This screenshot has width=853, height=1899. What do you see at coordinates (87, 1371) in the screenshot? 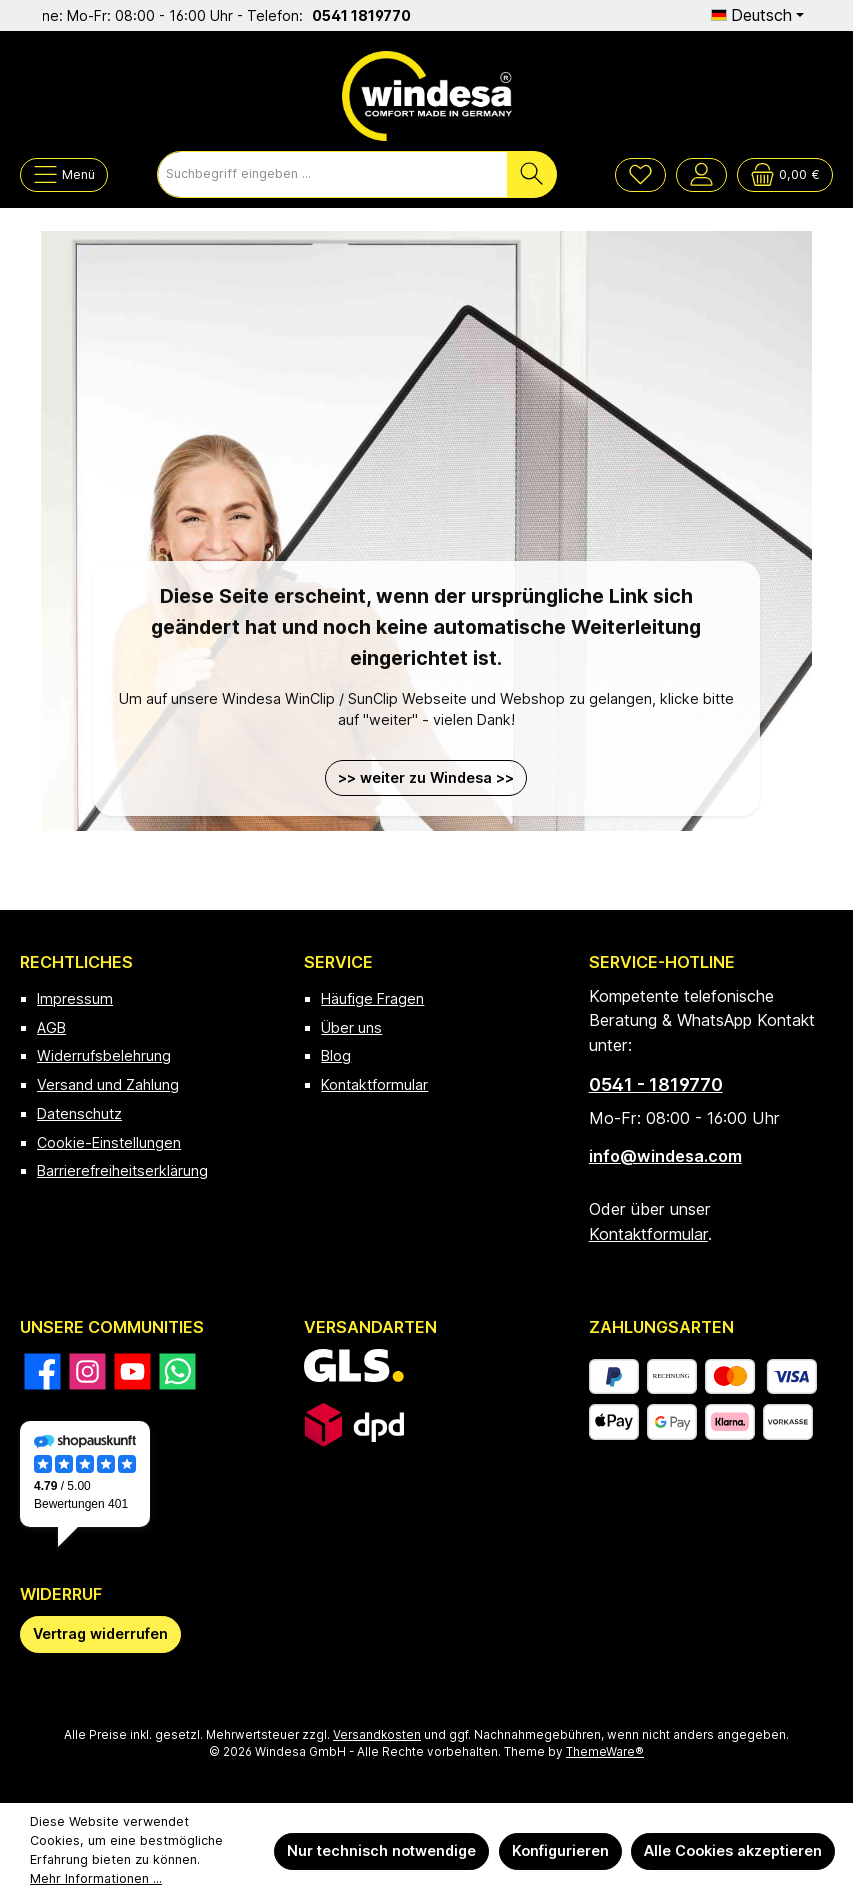
I see `[Schau auf Instagram vorbei]` at bounding box center [87, 1371].